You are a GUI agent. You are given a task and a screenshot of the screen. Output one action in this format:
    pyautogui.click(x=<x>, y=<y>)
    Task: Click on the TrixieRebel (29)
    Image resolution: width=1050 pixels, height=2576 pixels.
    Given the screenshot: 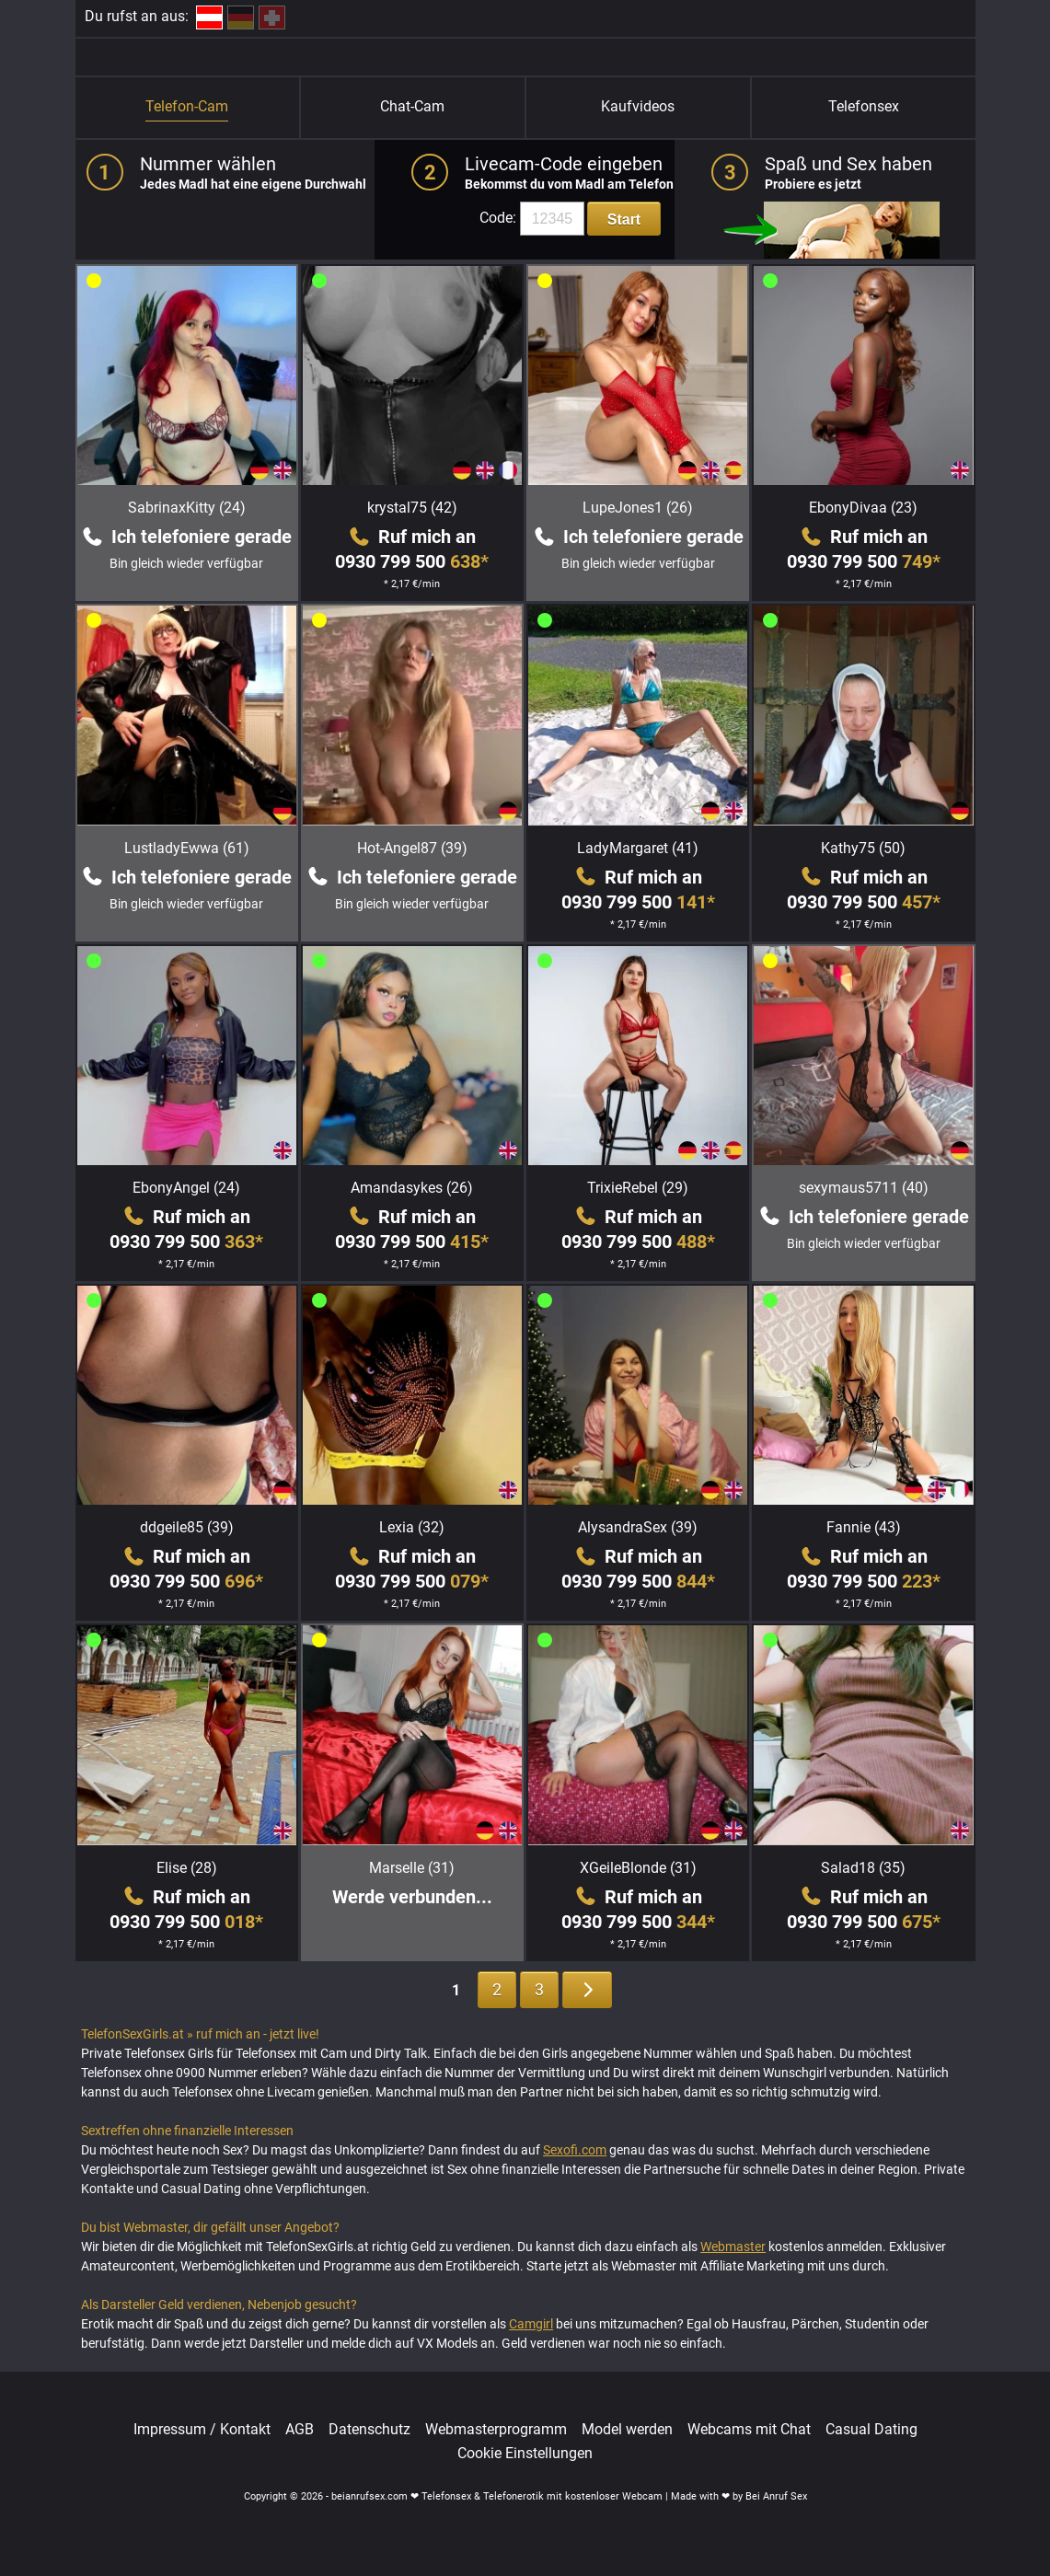 What is the action you would take?
    pyautogui.click(x=637, y=1187)
    